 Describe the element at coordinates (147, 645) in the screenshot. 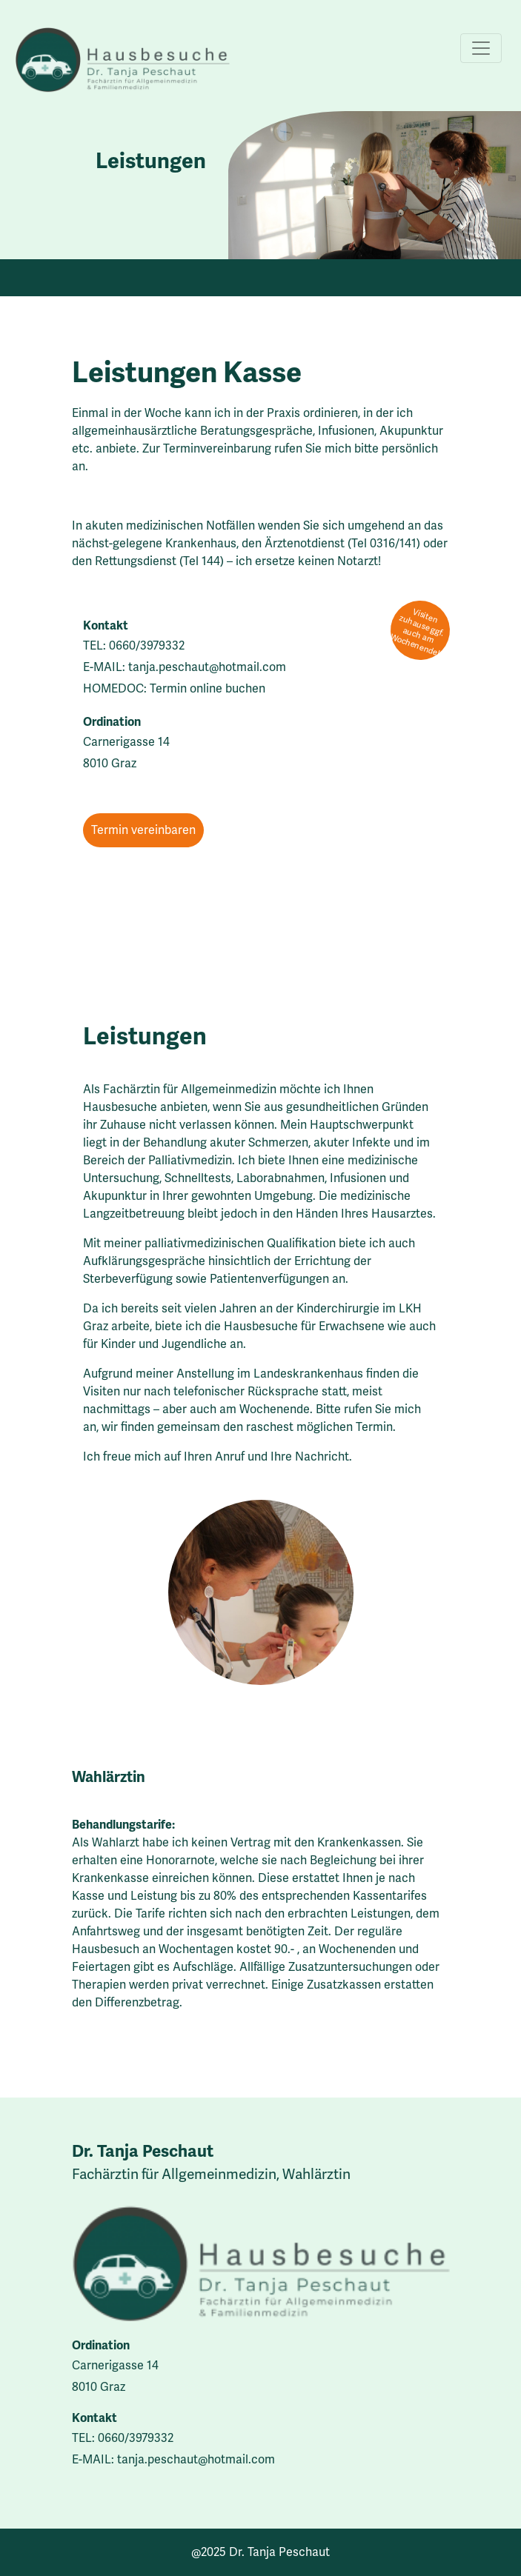

I see `0660/3979332` at that location.